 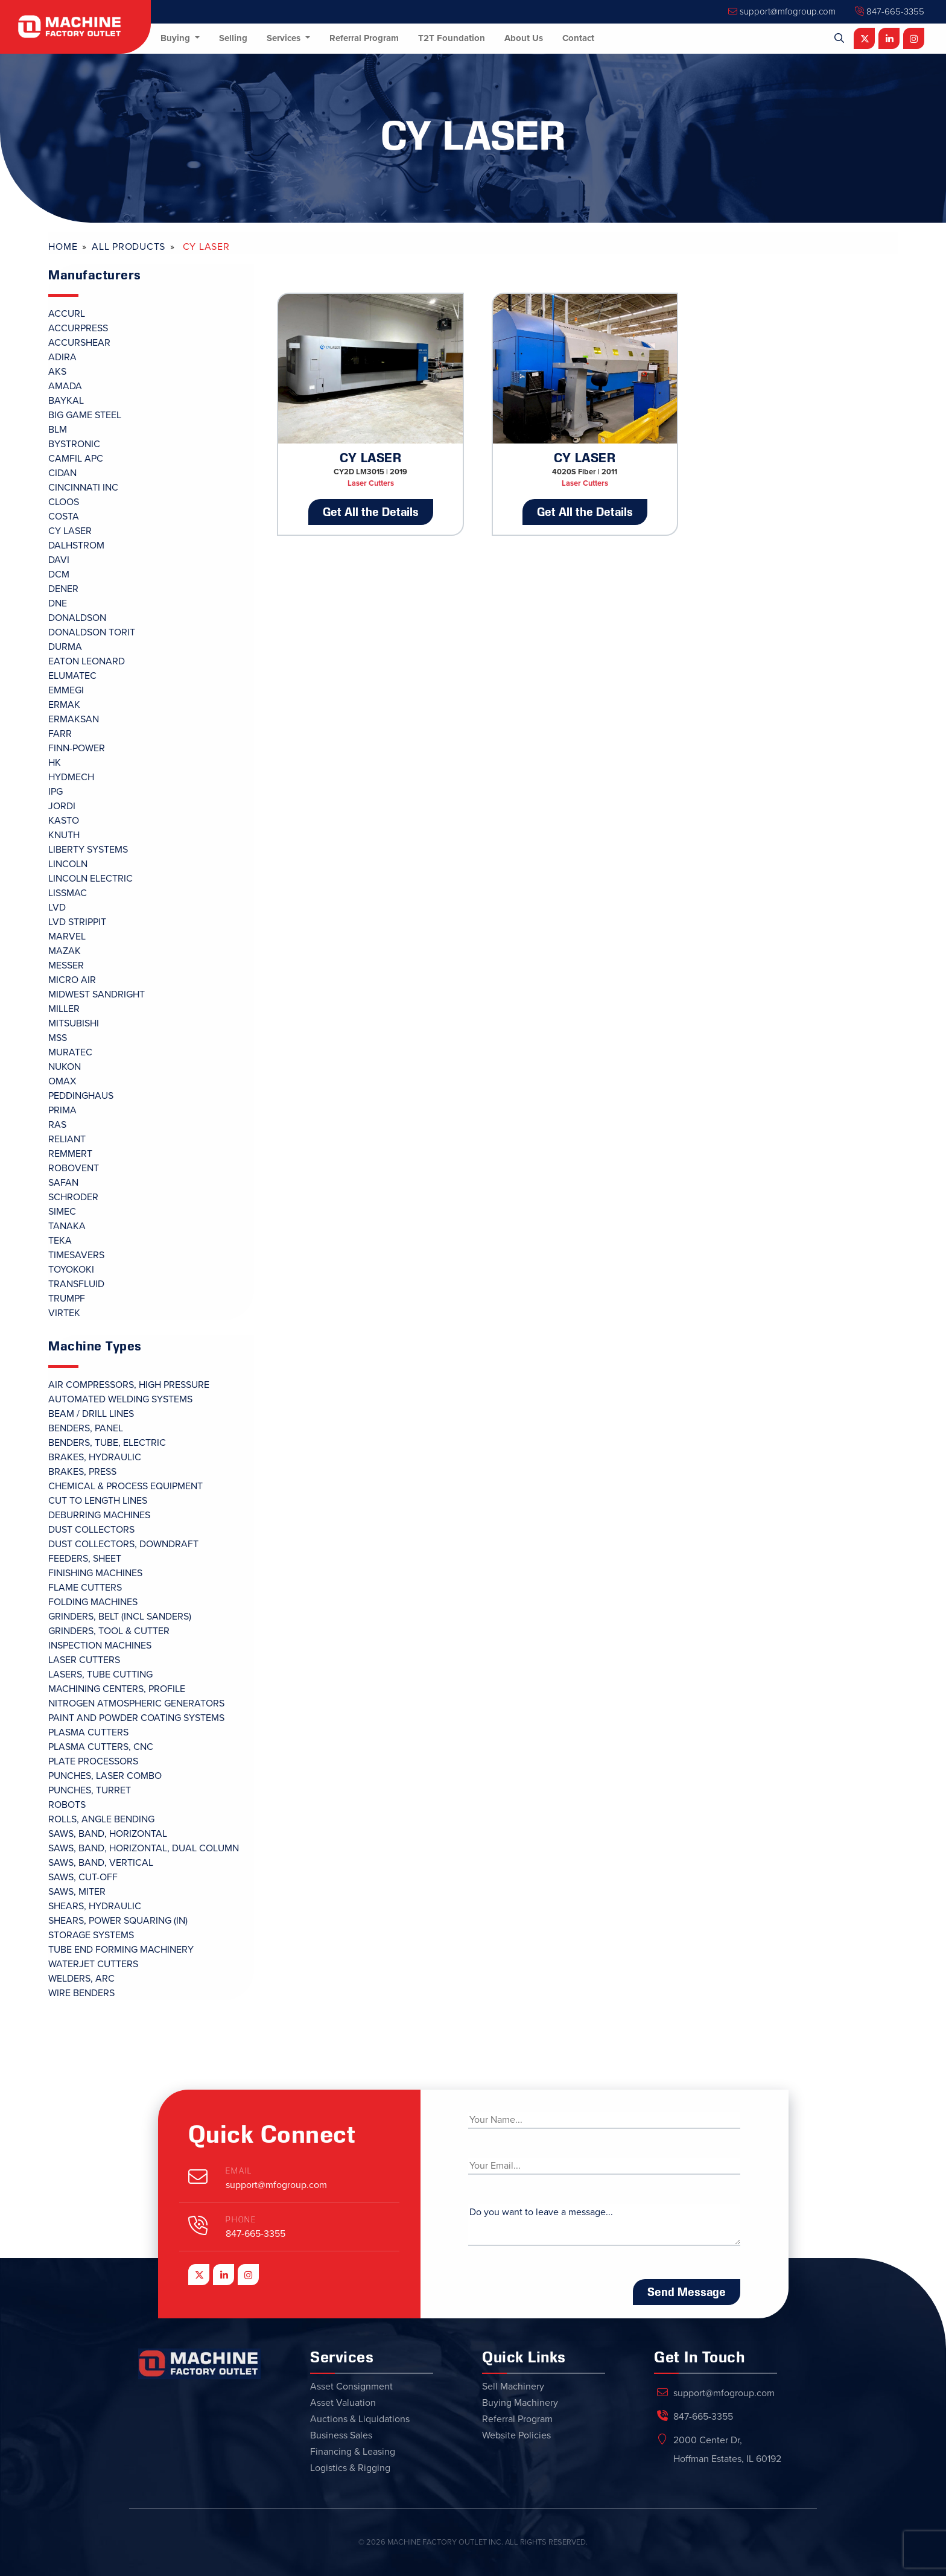 What do you see at coordinates (54, 763) in the screenshot?
I see `HK` at bounding box center [54, 763].